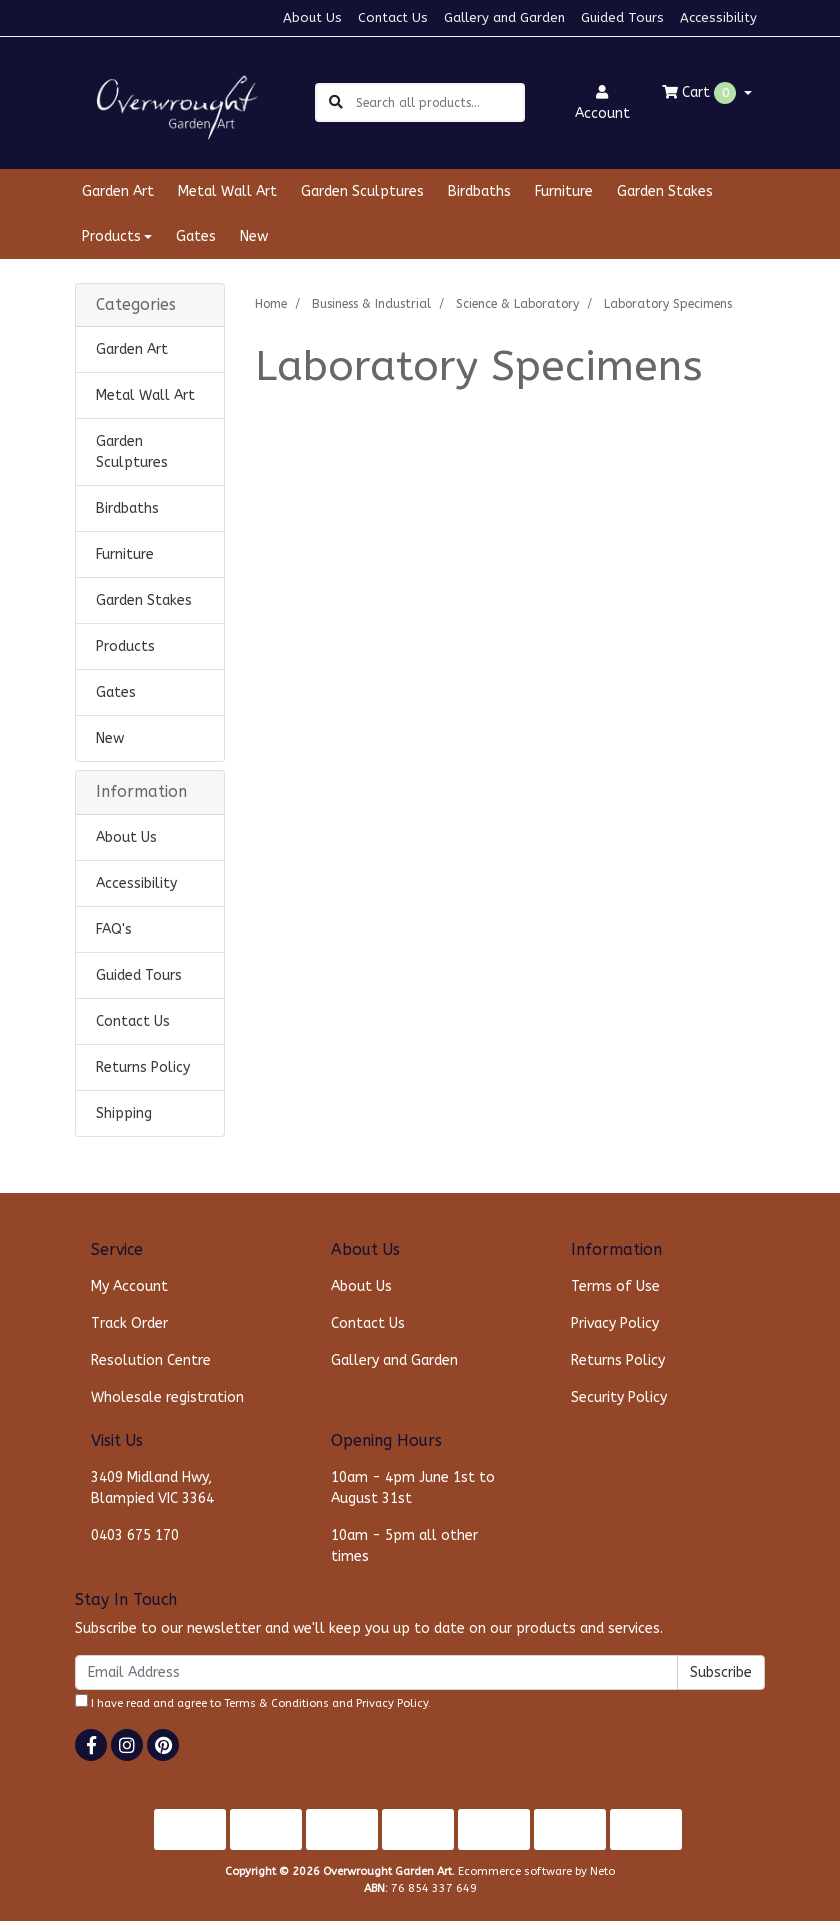 This screenshot has height=1921, width=840. What do you see at coordinates (227, 191) in the screenshot?
I see `Metal Wall Art` at bounding box center [227, 191].